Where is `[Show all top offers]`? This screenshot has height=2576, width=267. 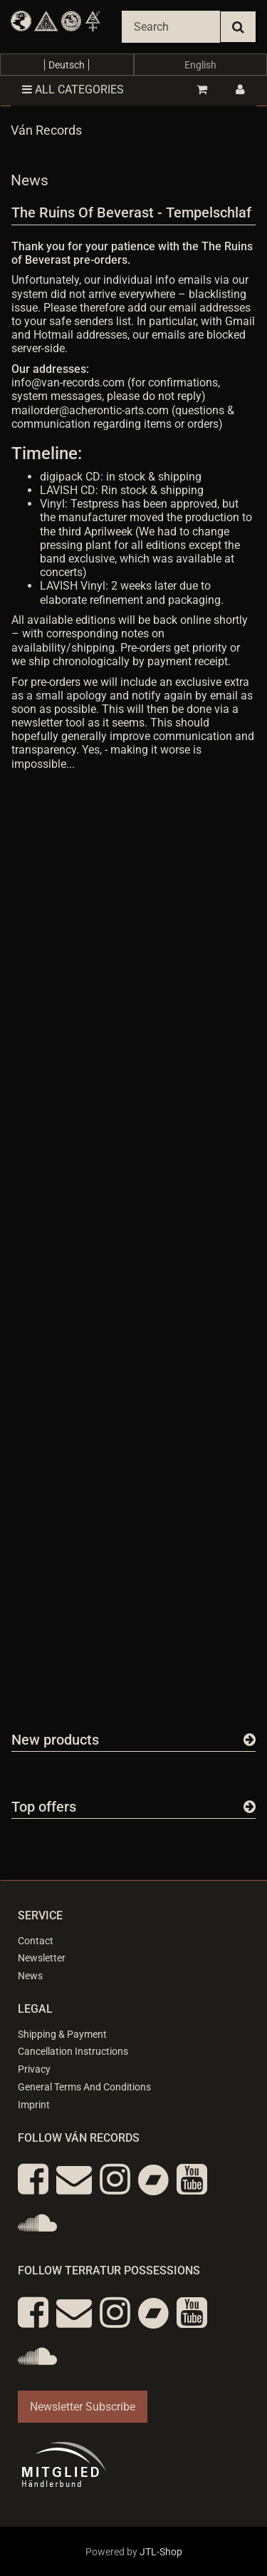
[Show all top offers] is located at coordinates (250, 1807).